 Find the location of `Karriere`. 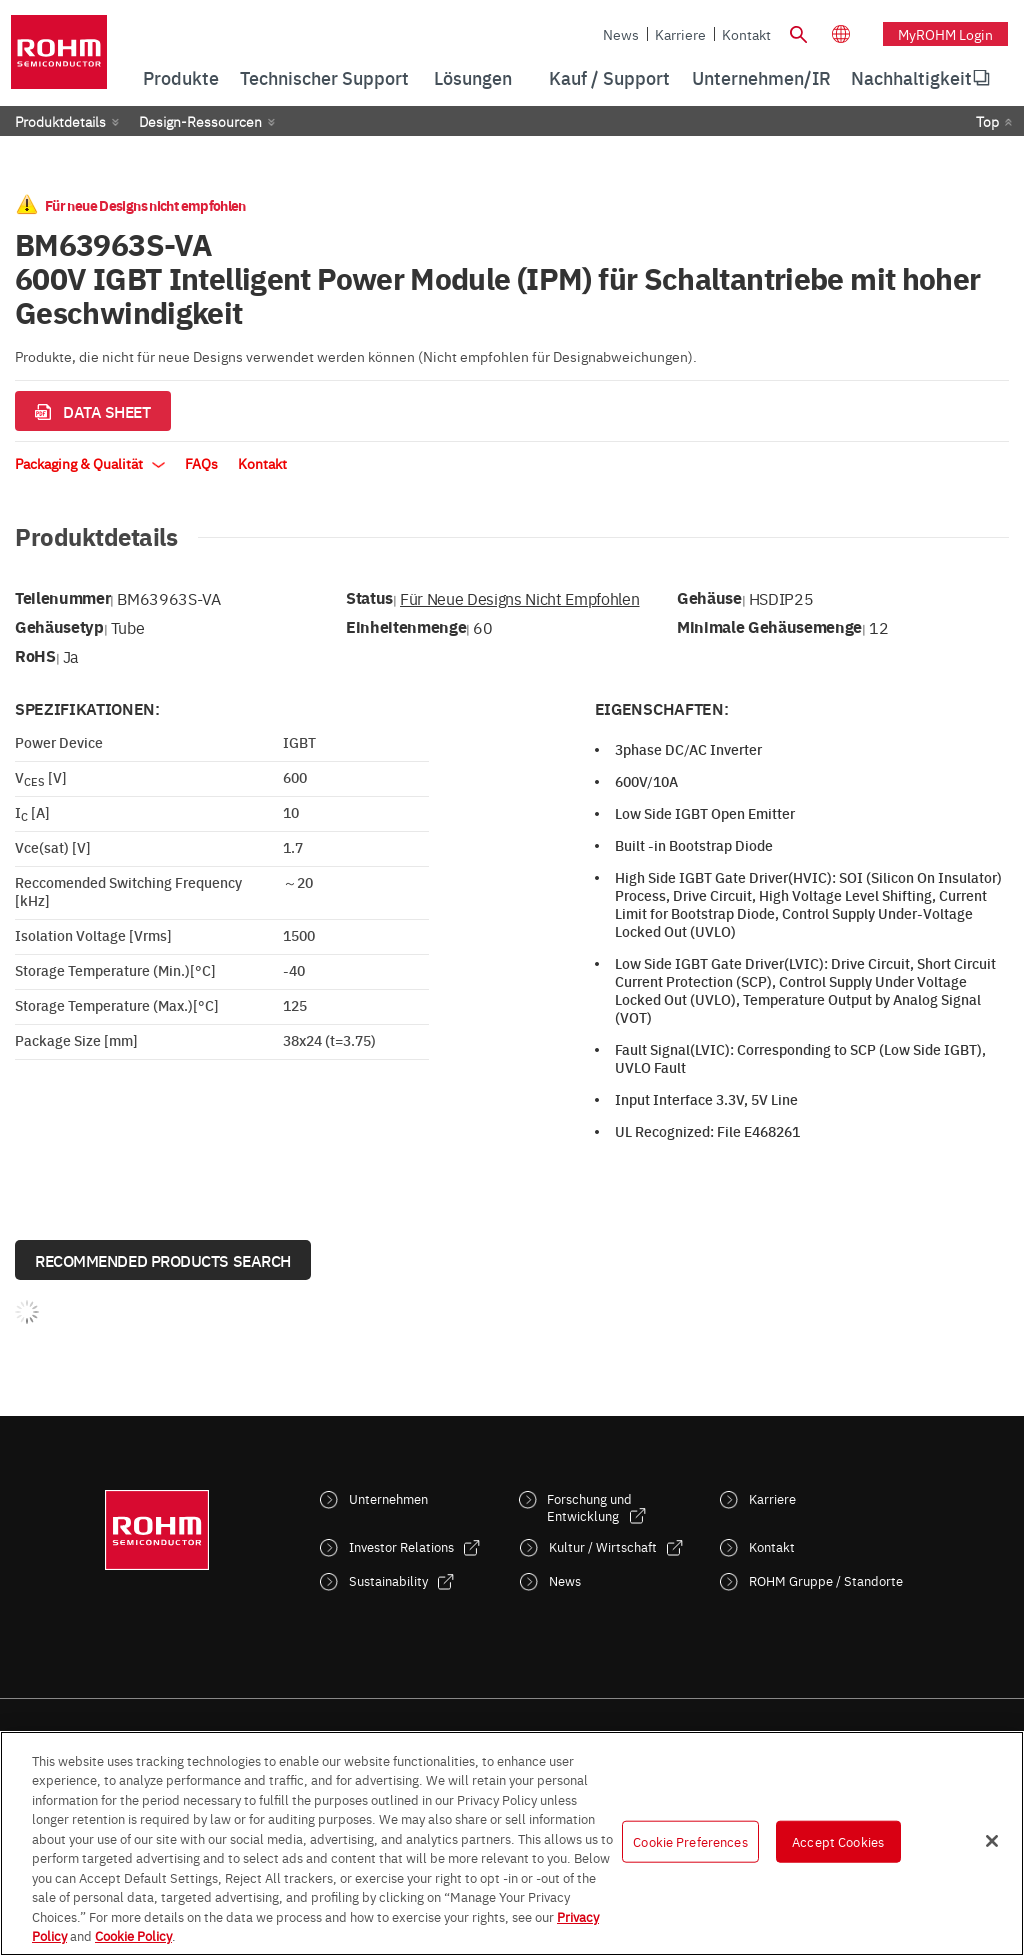

Karriere is located at coordinates (680, 34).